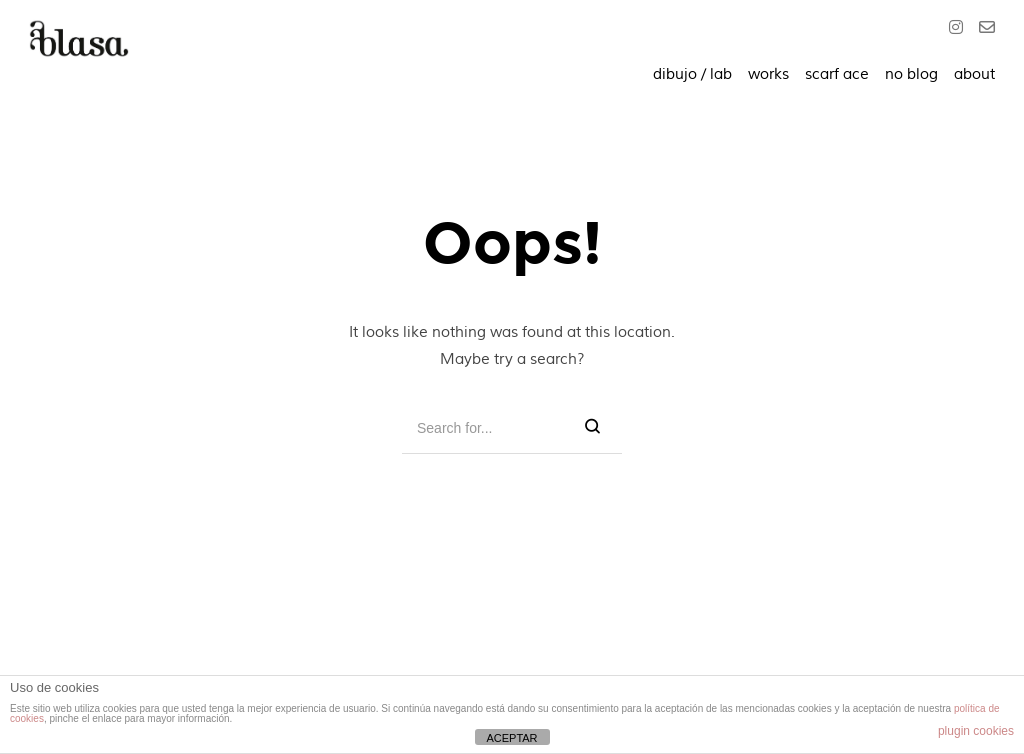  I want to click on scarf ace, so click(837, 74).